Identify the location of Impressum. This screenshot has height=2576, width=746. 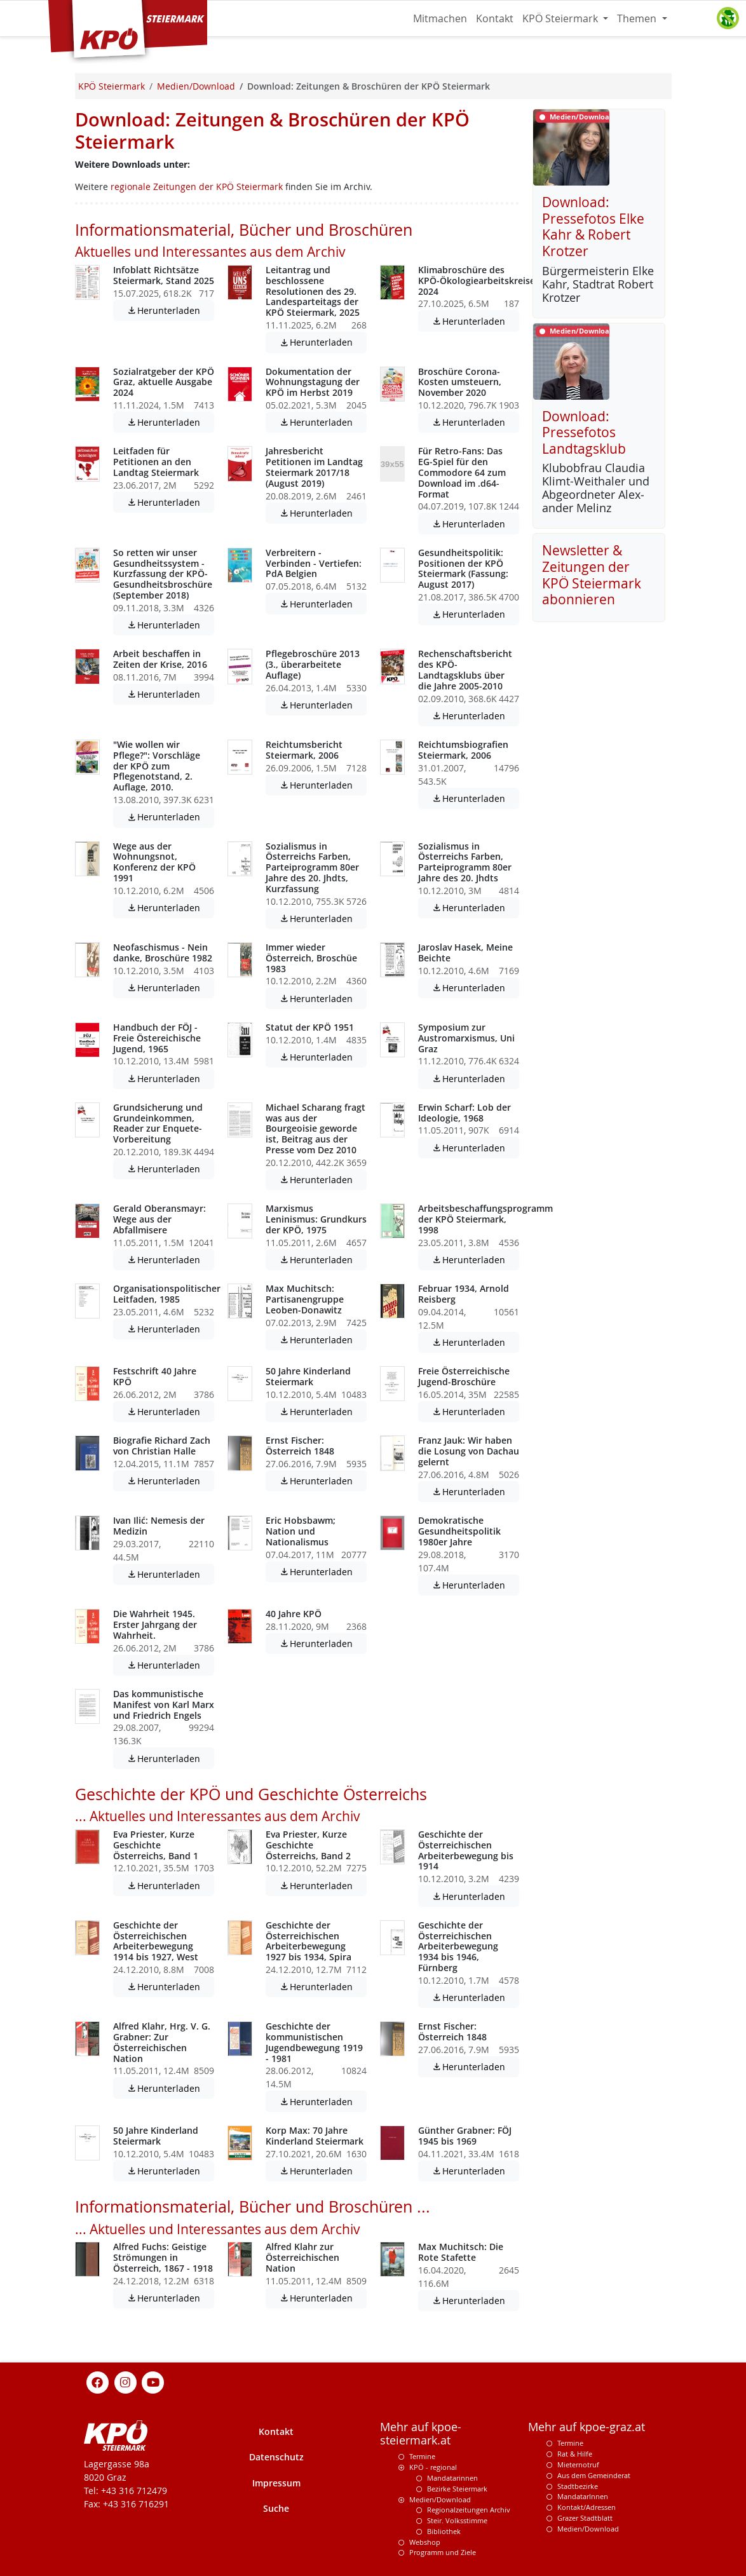
(276, 2483).